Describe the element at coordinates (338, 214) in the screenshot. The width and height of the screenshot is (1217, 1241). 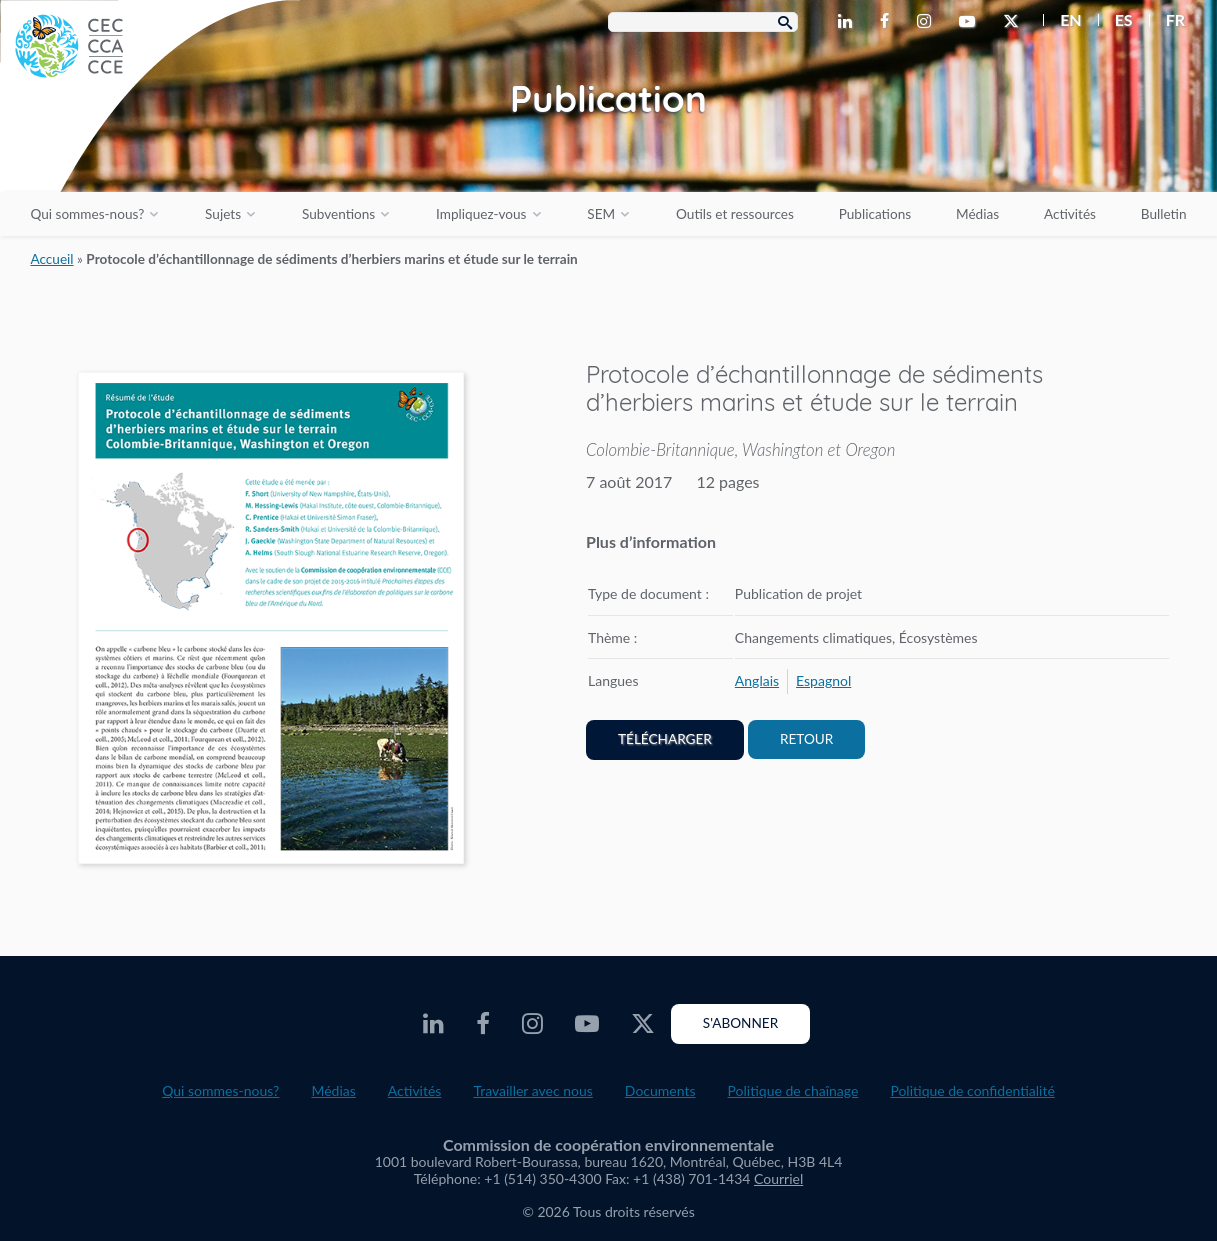
I see `Subventions` at that location.